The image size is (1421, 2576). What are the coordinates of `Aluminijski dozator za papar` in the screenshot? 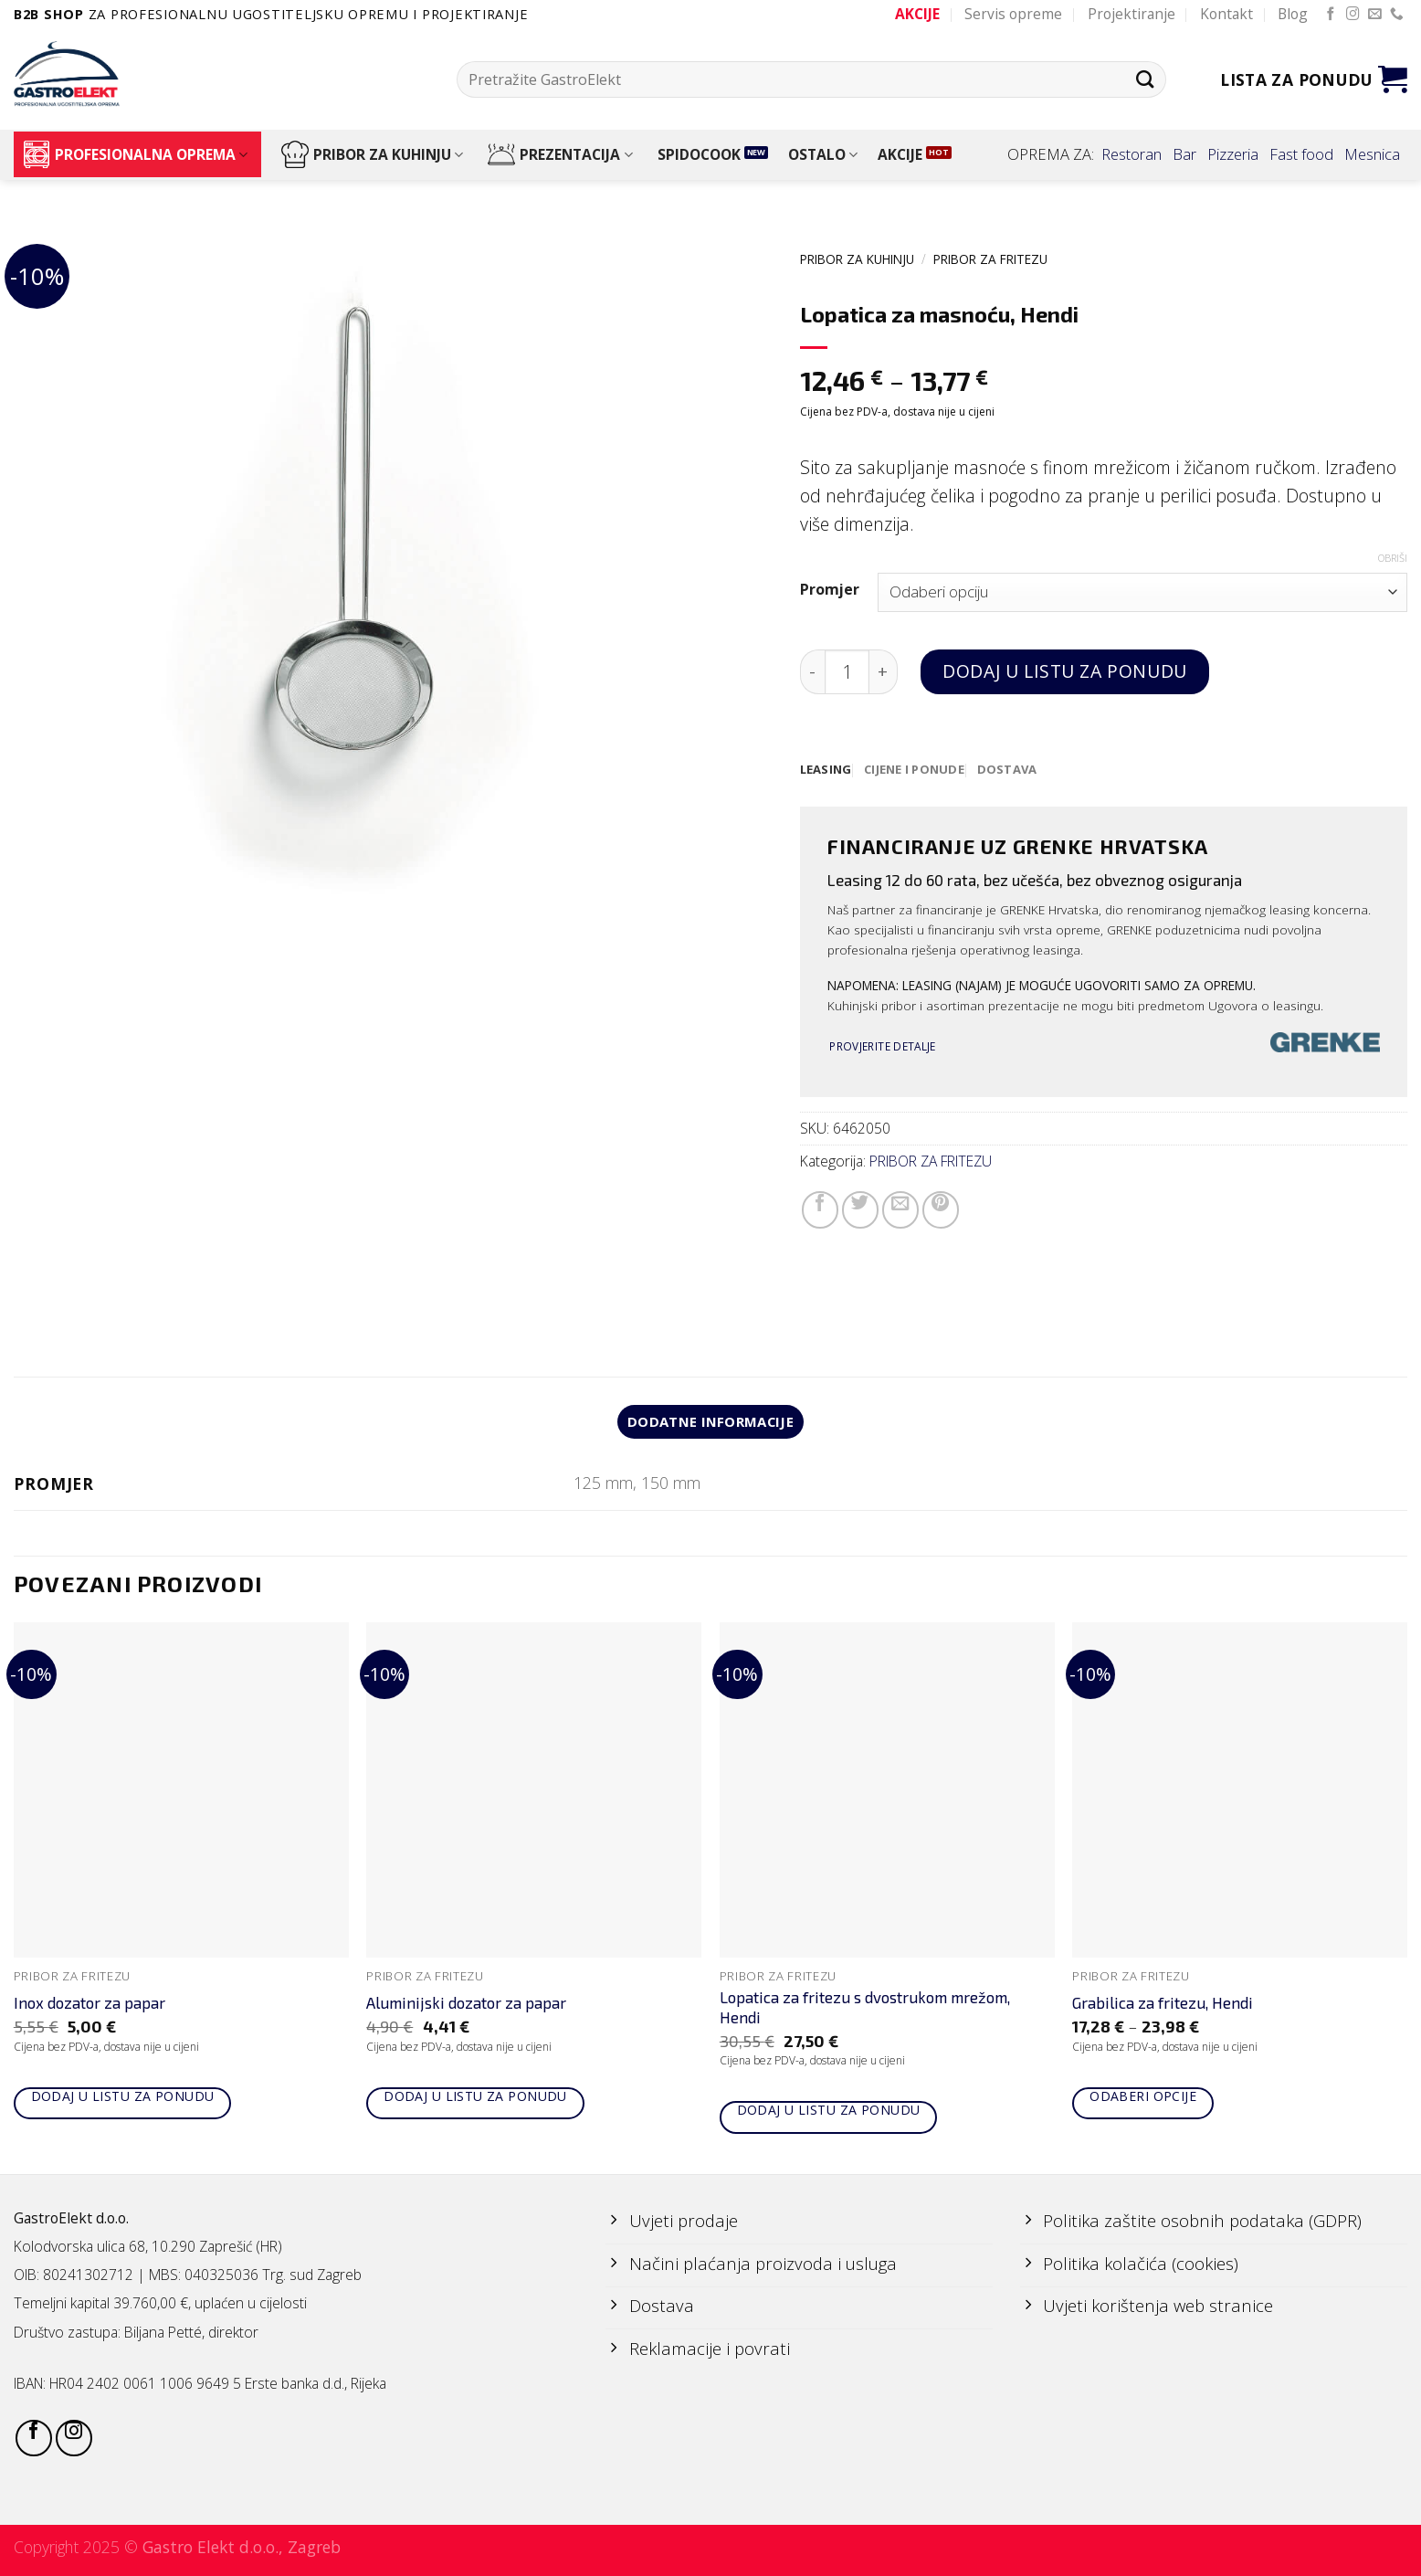 It's located at (466, 2005).